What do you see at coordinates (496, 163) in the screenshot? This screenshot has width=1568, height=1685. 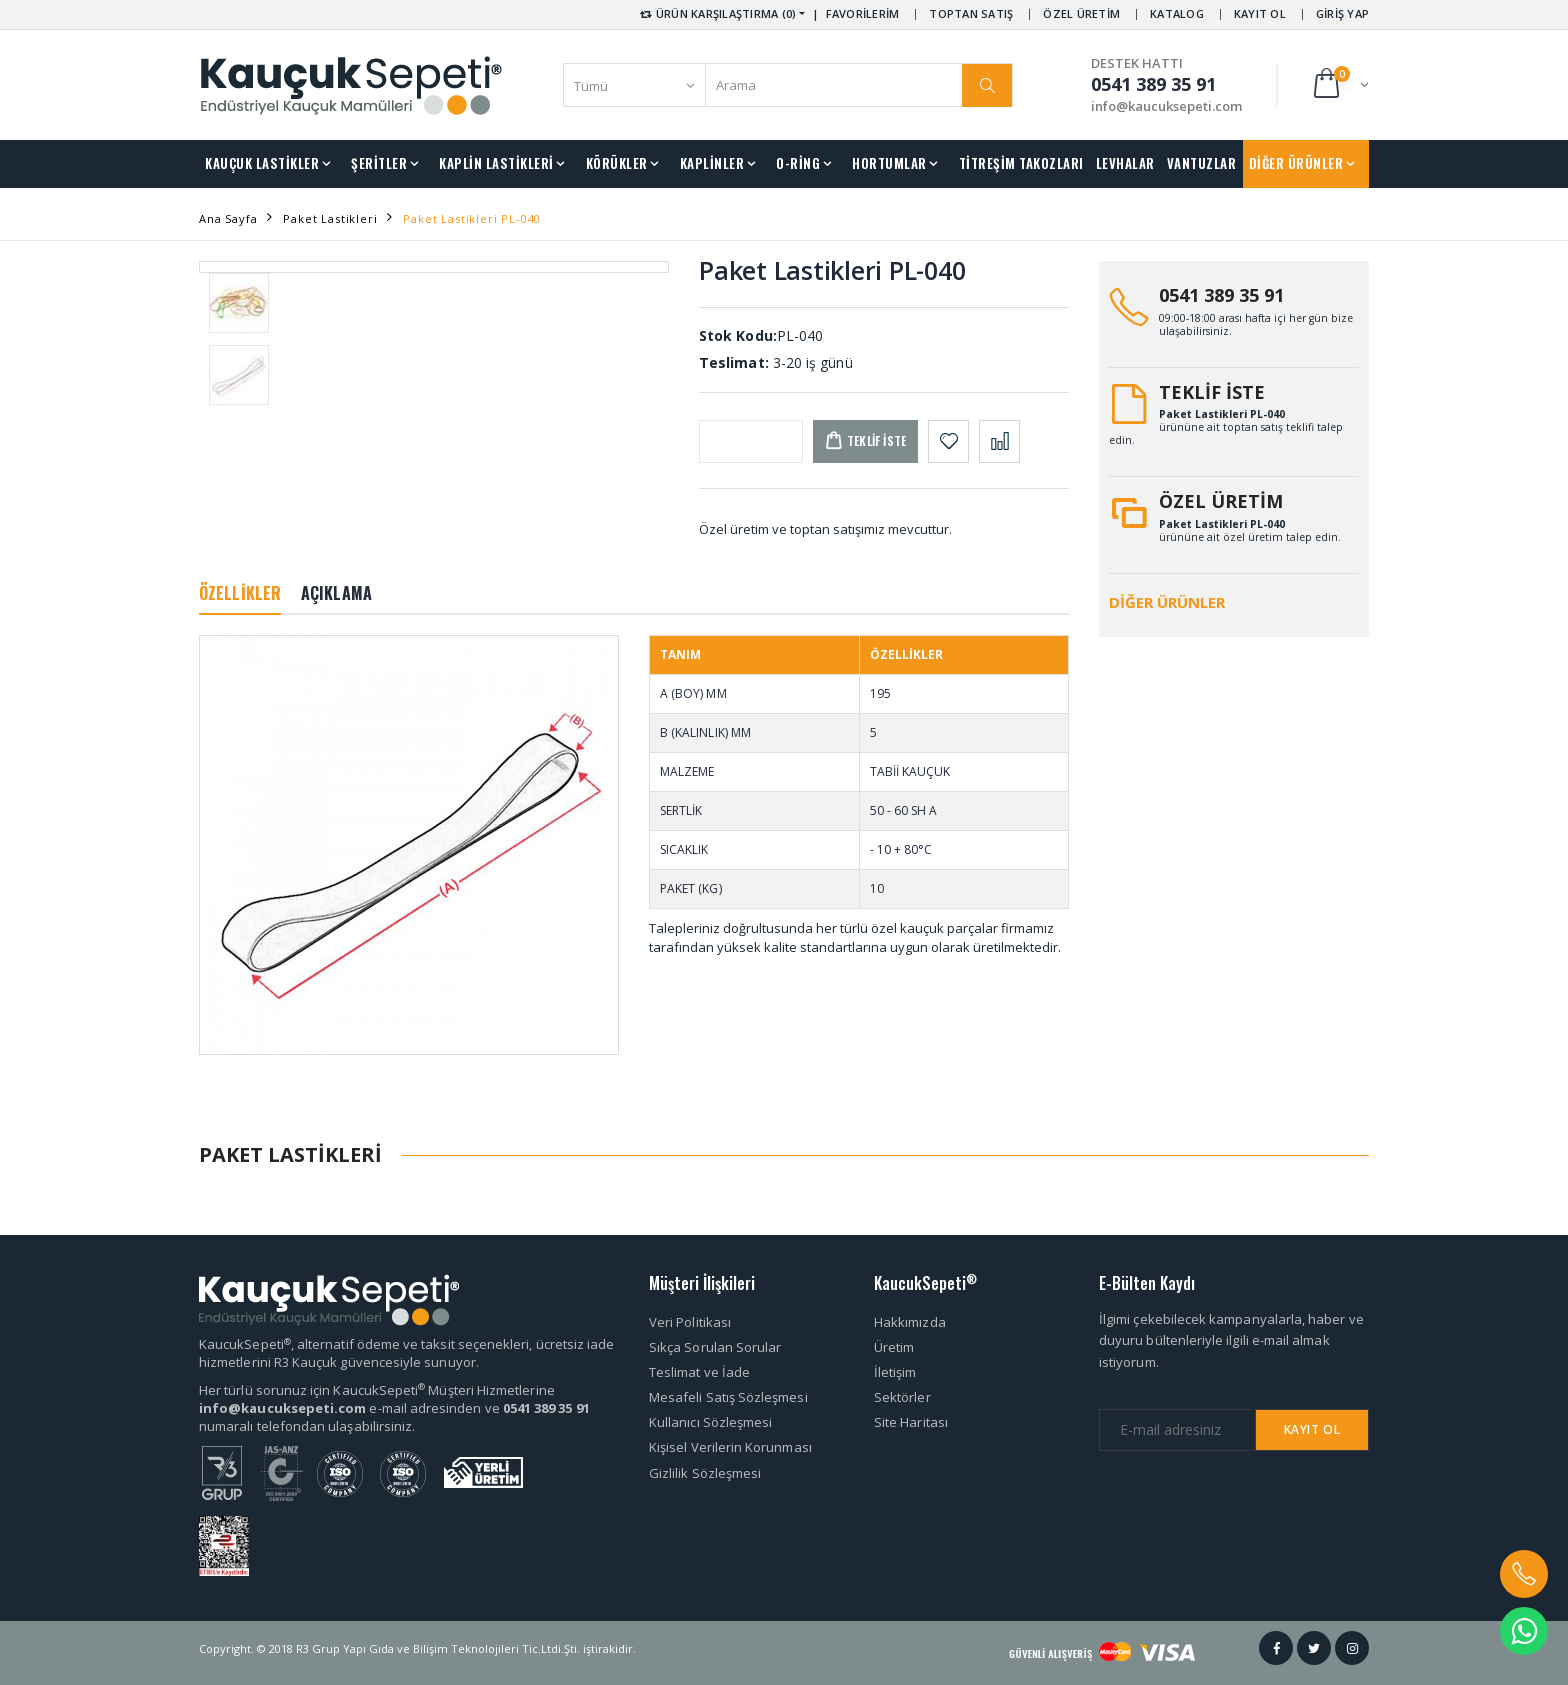 I see `KAPLİN LASTİKLERİ` at bounding box center [496, 163].